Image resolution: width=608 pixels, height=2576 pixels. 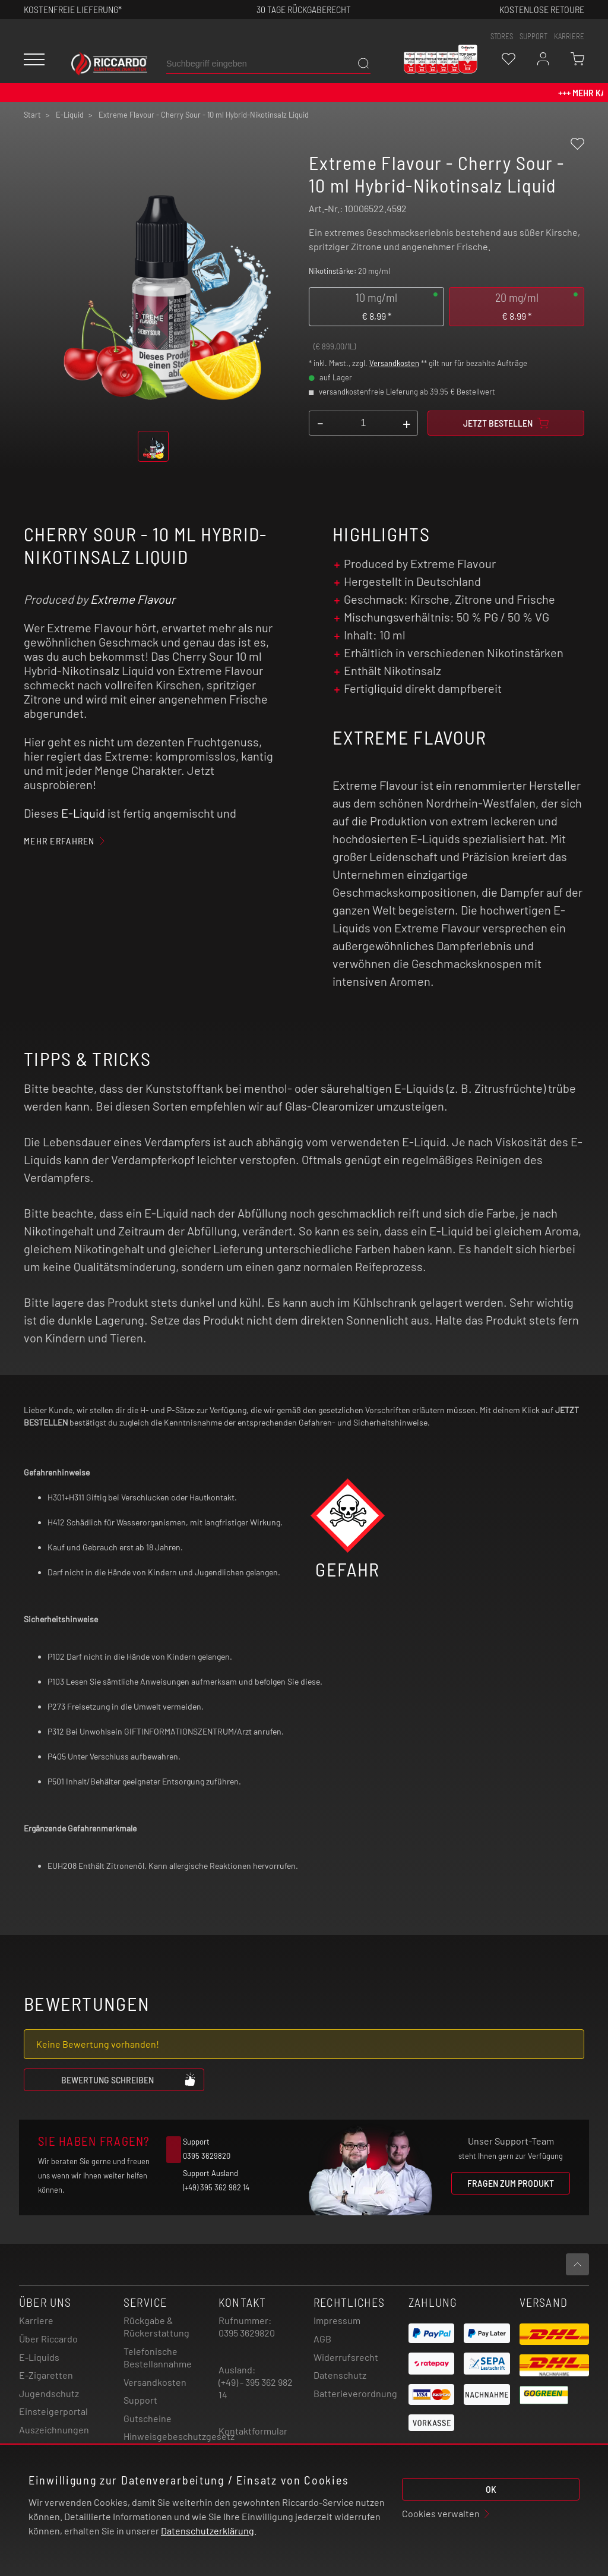 What do you see at coordinates (533, 36) in the screenshot?
I see `support` at bounding box center [533, 36].